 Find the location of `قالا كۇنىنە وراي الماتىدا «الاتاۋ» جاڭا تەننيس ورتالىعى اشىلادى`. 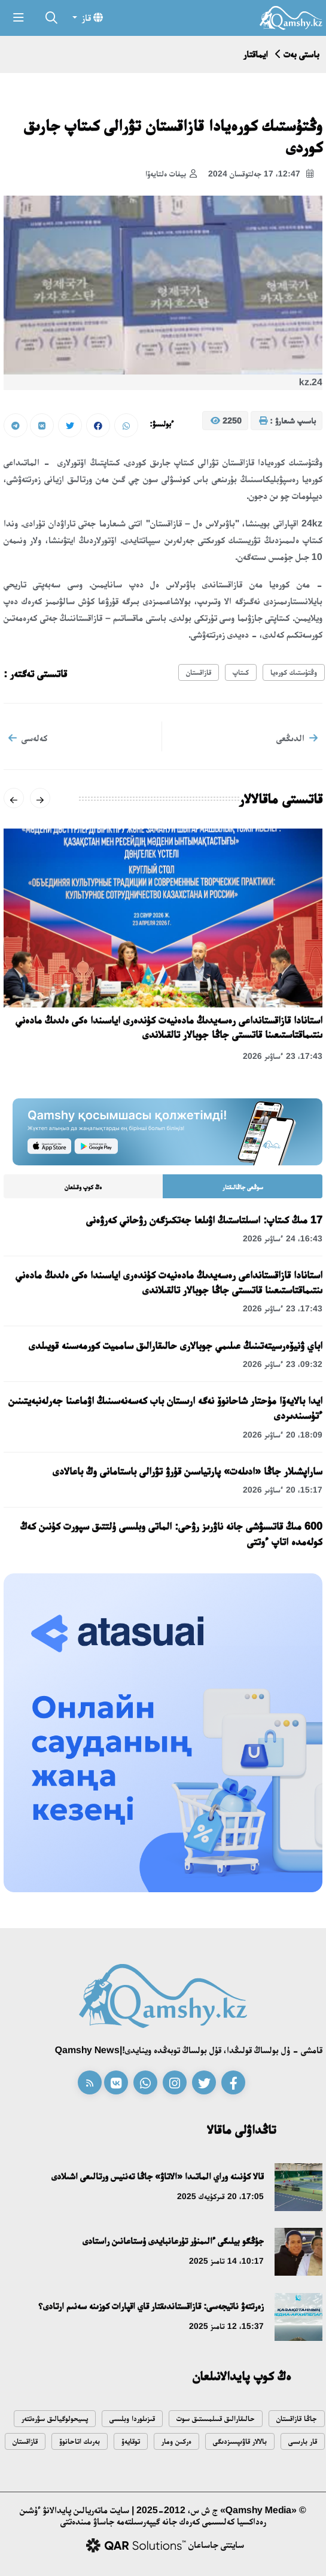

قالا كۇنىنە وراي الماتىدا «الاتاۋ» جاڭا تەننيس ورتالىعى اشىلادى is located at coordinates (157, 2176).